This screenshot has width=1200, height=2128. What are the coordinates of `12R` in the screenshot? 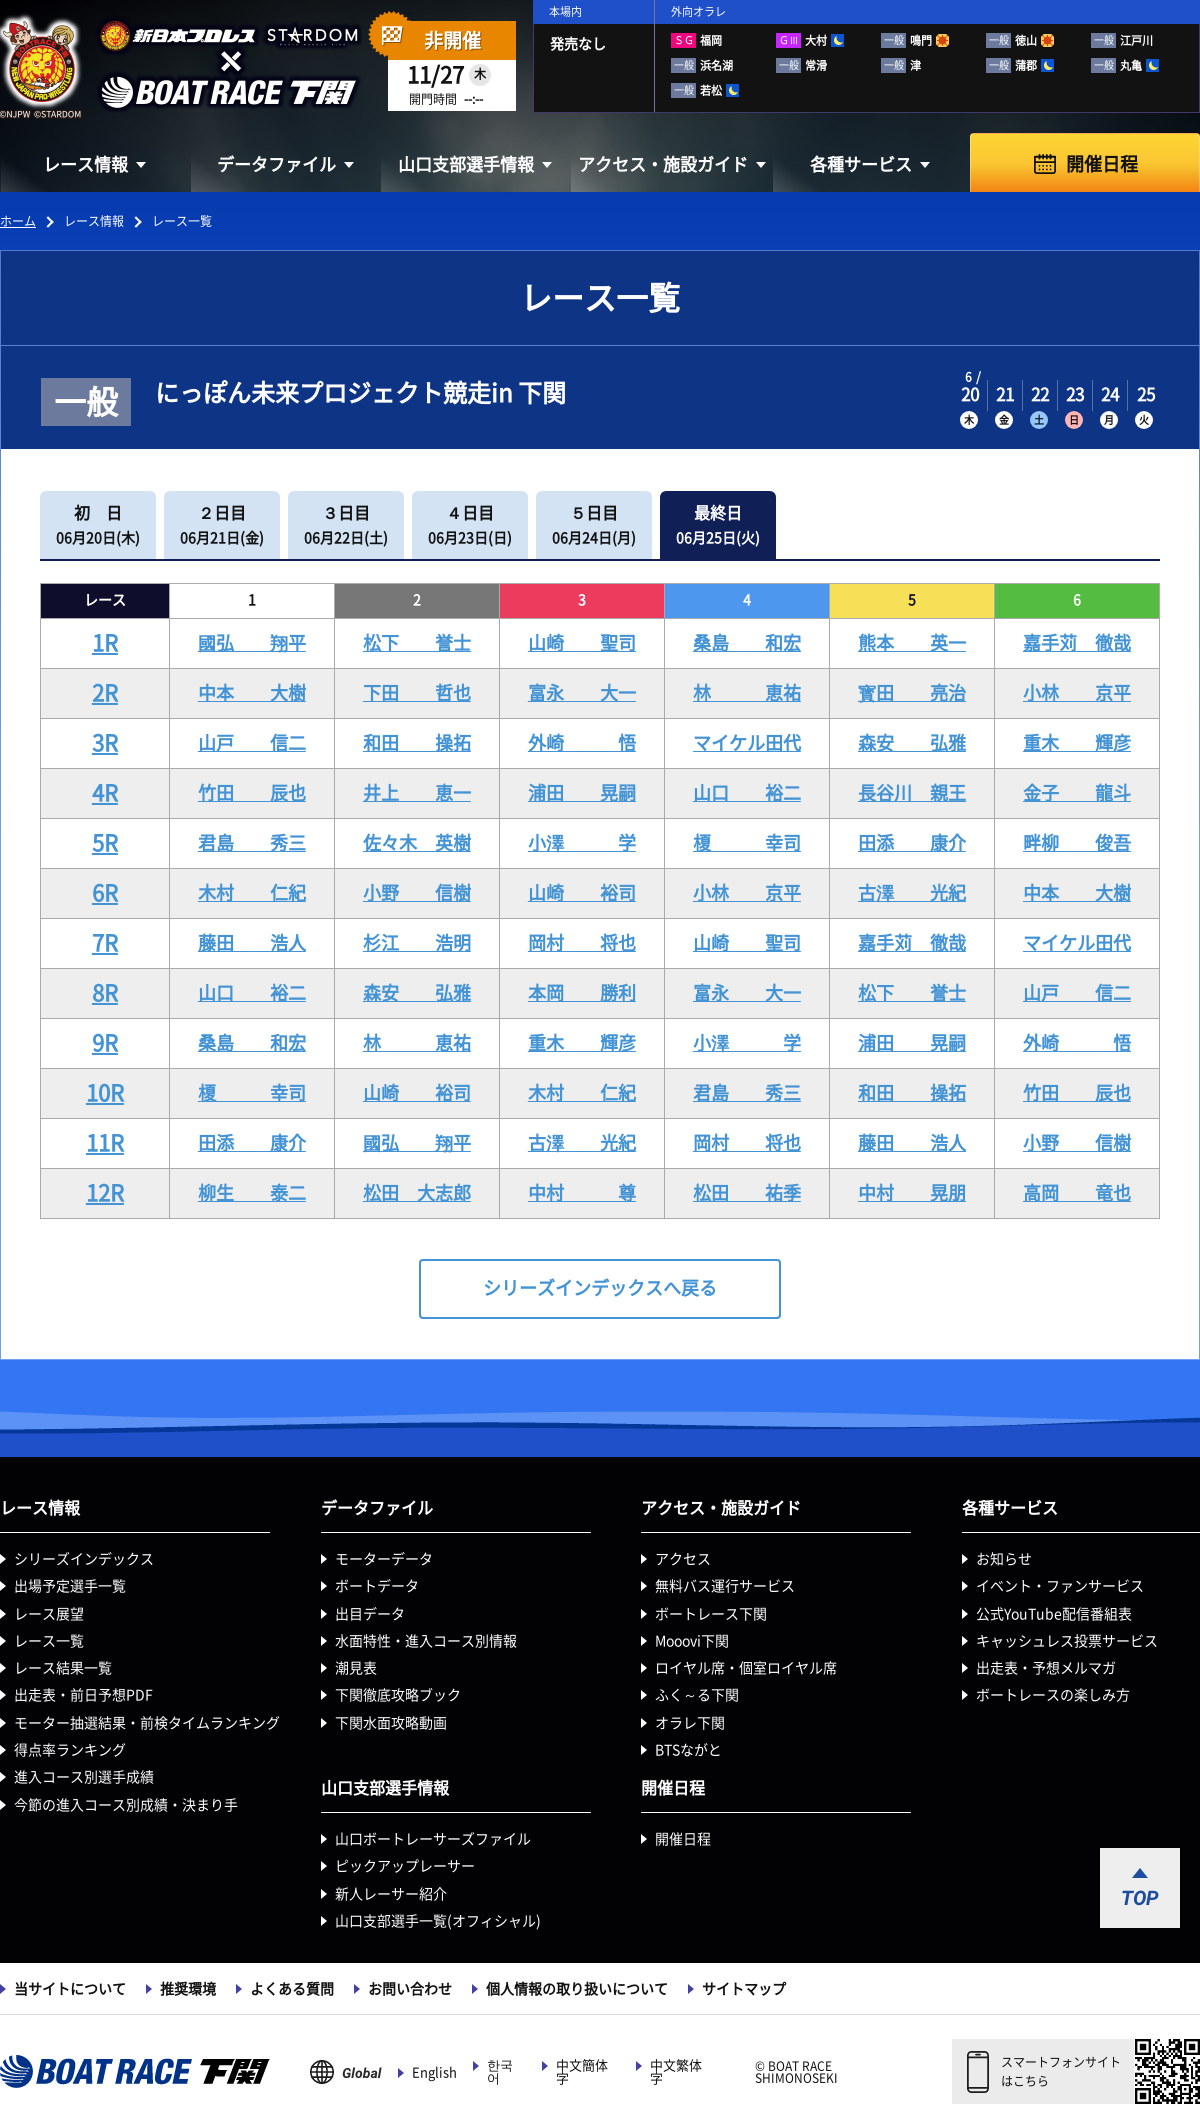 It's located at (105, 1193).